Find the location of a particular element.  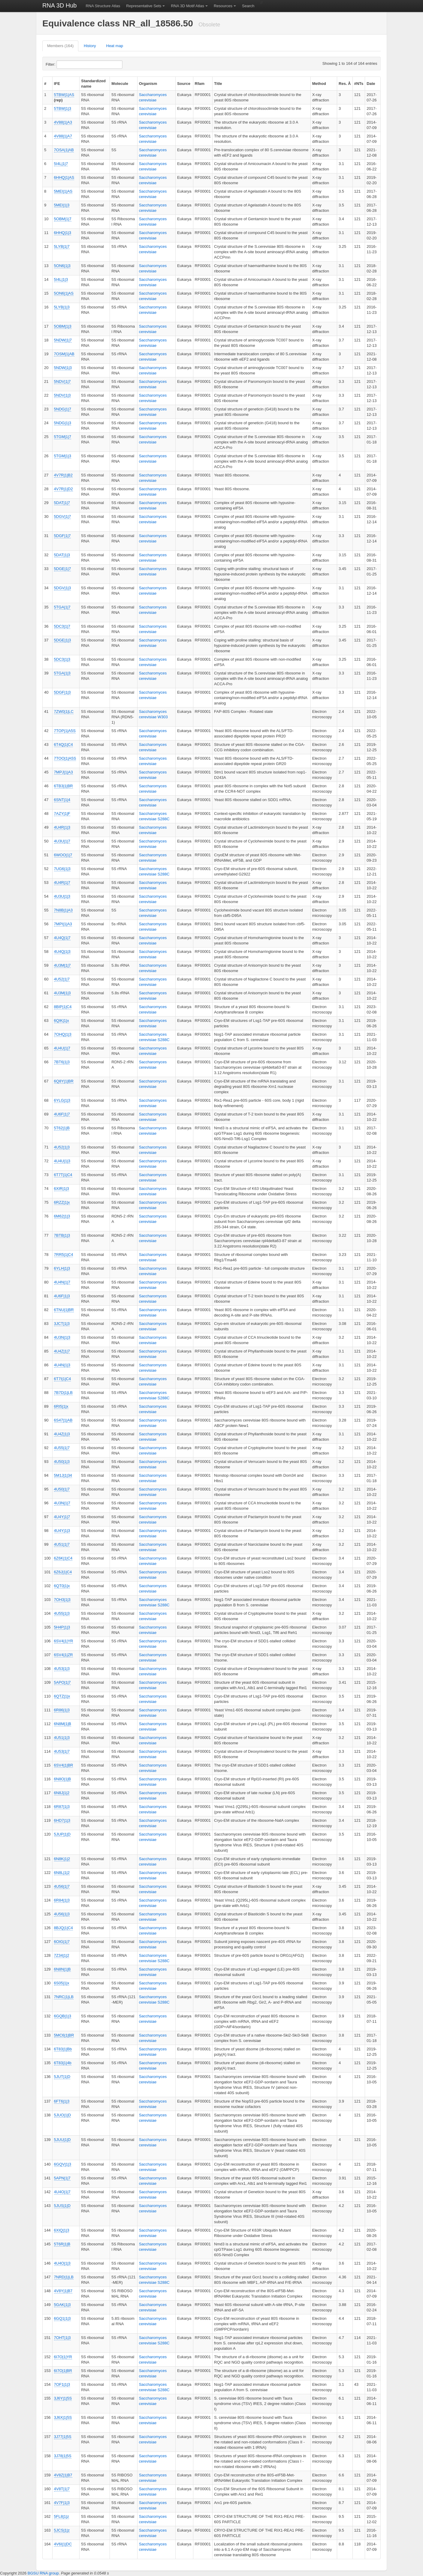

6M62|1|3 is located at coordinates (62, 1216).